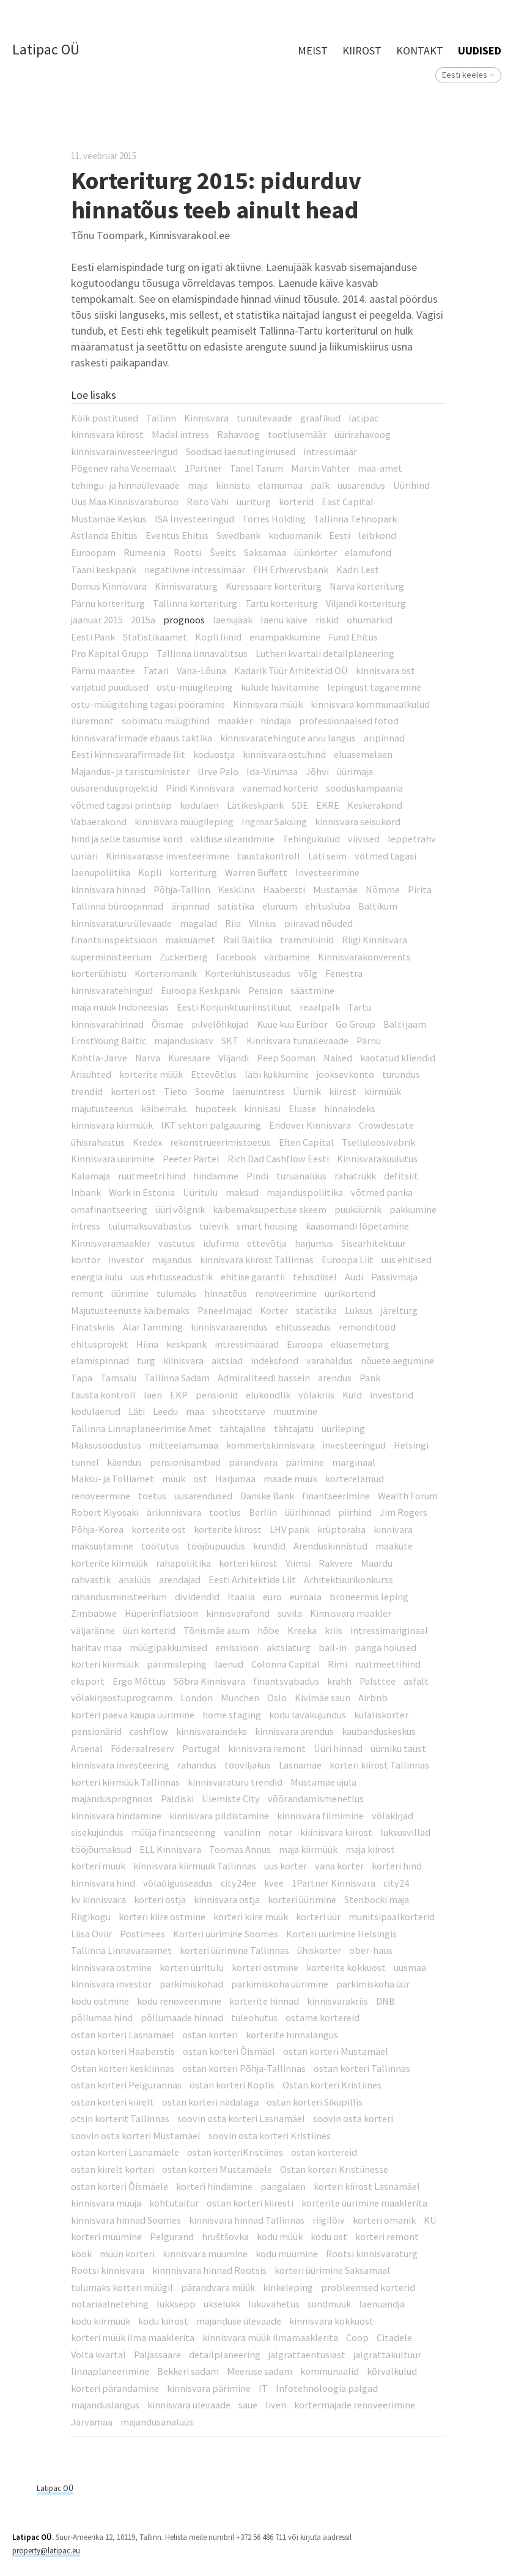  I want to click on intressimäärad, so click(247, 1344).